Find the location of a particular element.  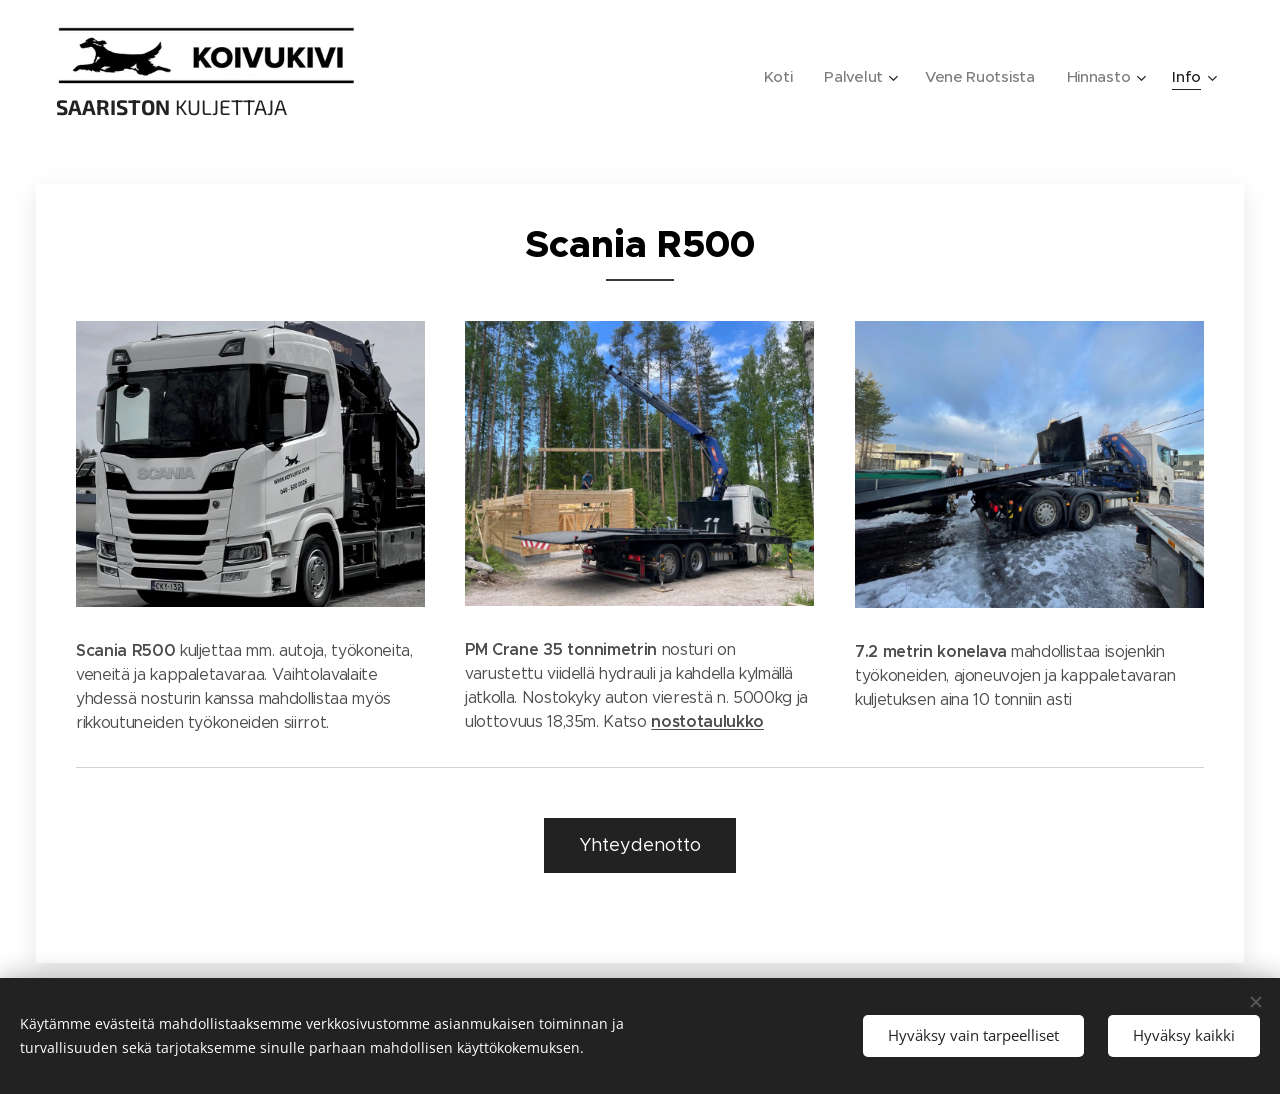

[menuitem] is located at coordinates (772, 77).